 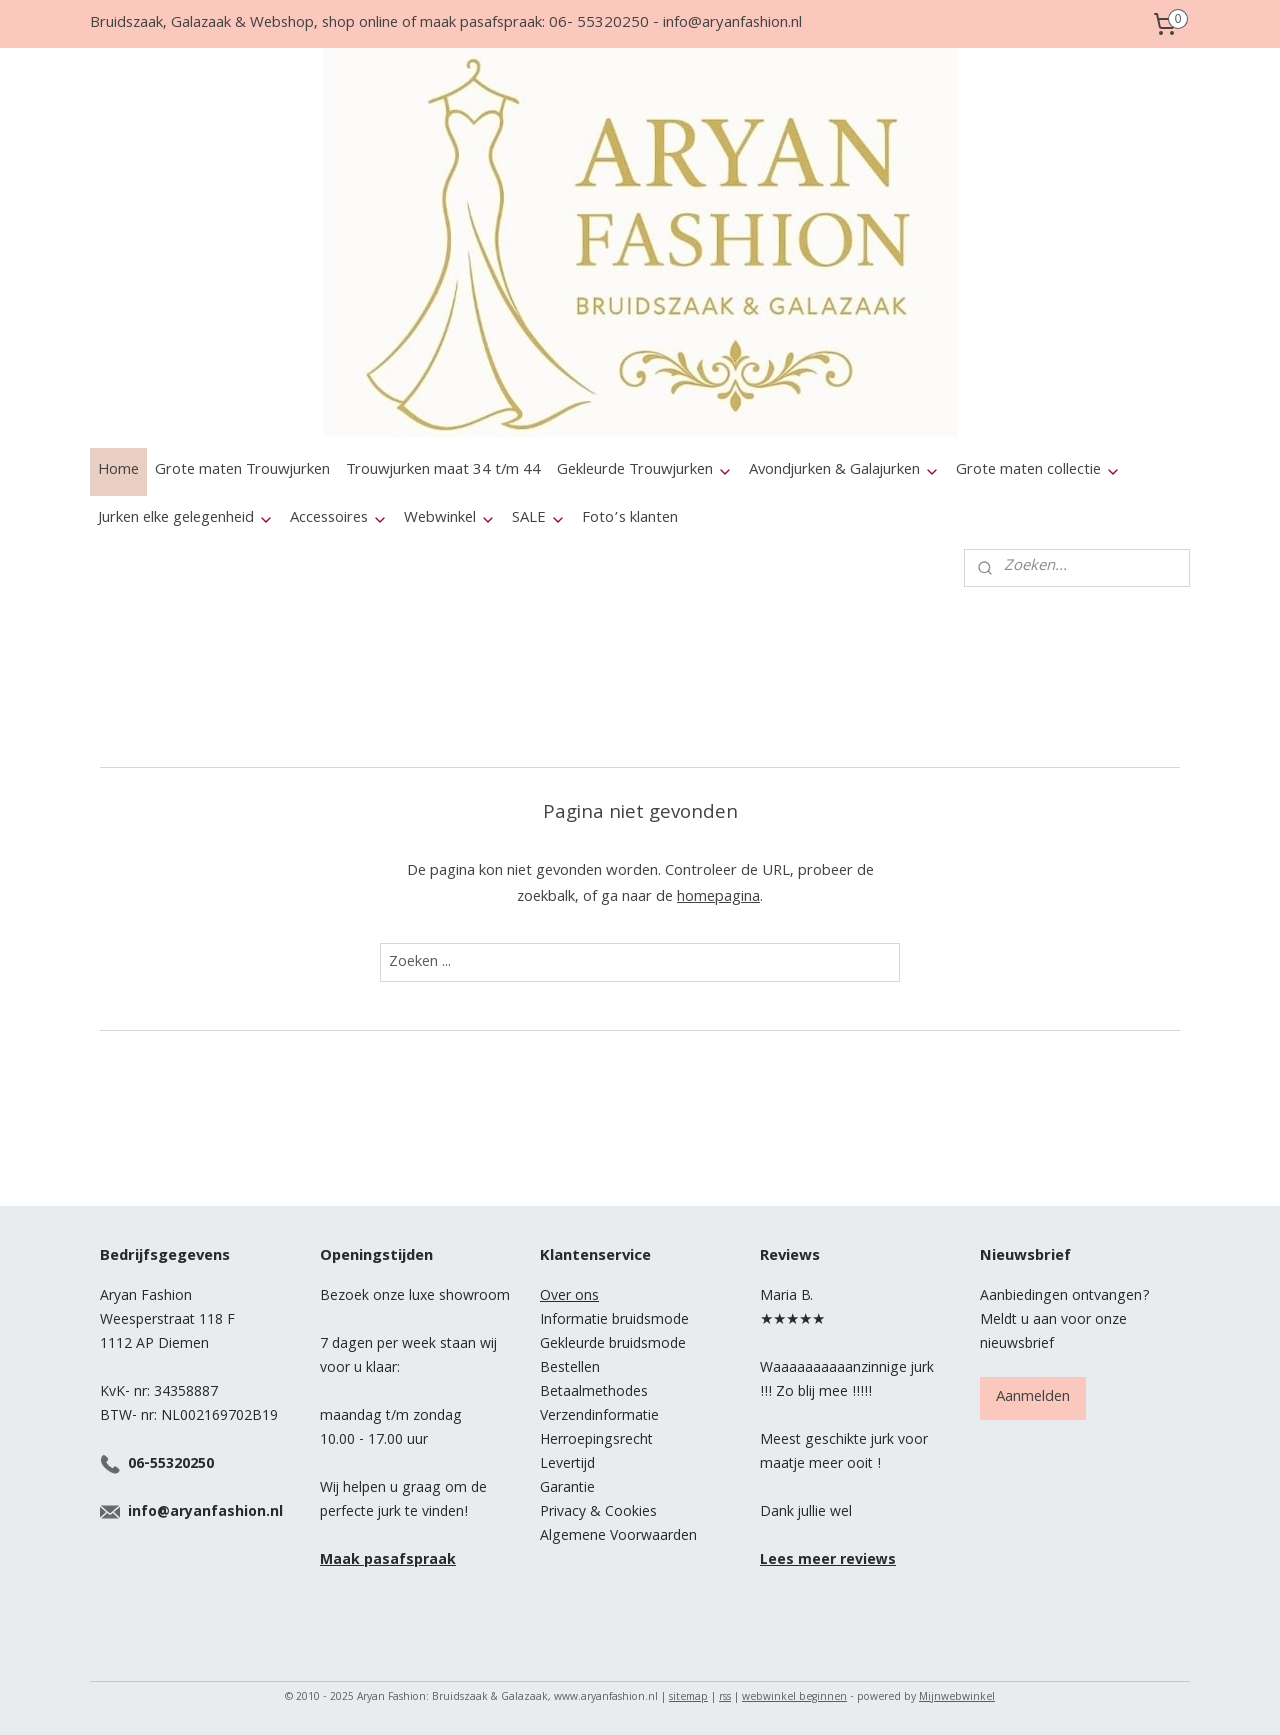 What do you see at coordinates (567, 1465) in the screenshot?
I see `Levertijd` at bounding box center [567, 1465].